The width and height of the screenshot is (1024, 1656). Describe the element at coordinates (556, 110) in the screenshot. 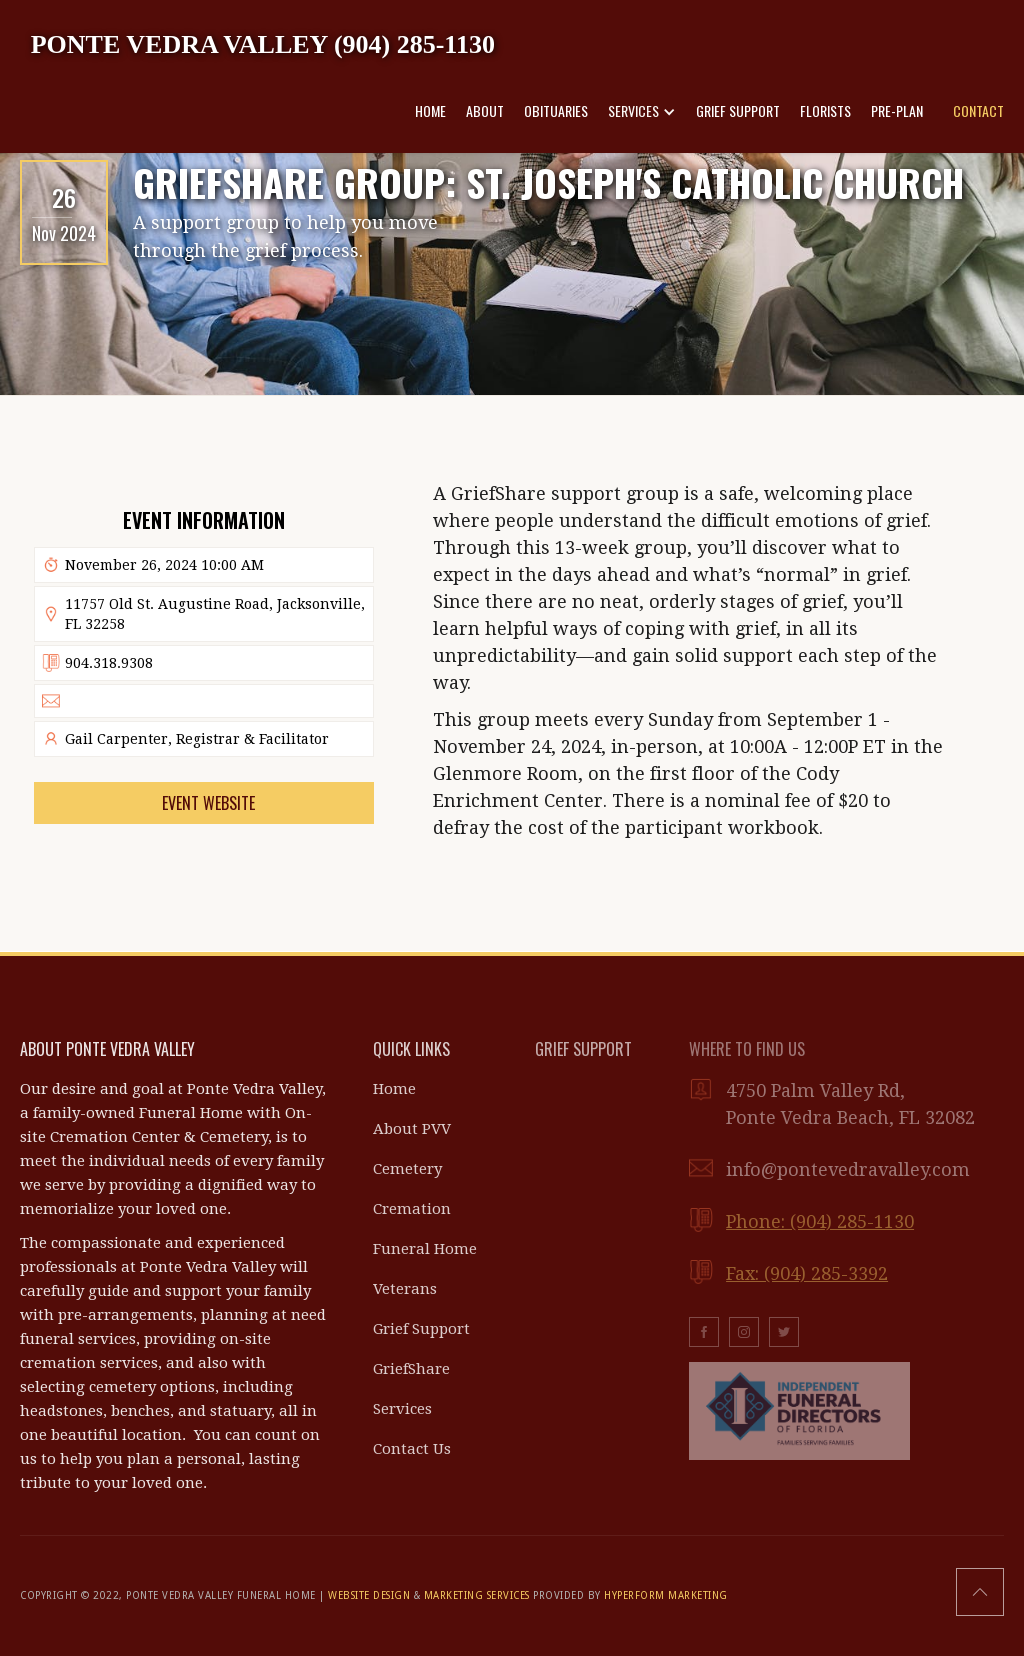

I see `OBITUARIES` at that location.